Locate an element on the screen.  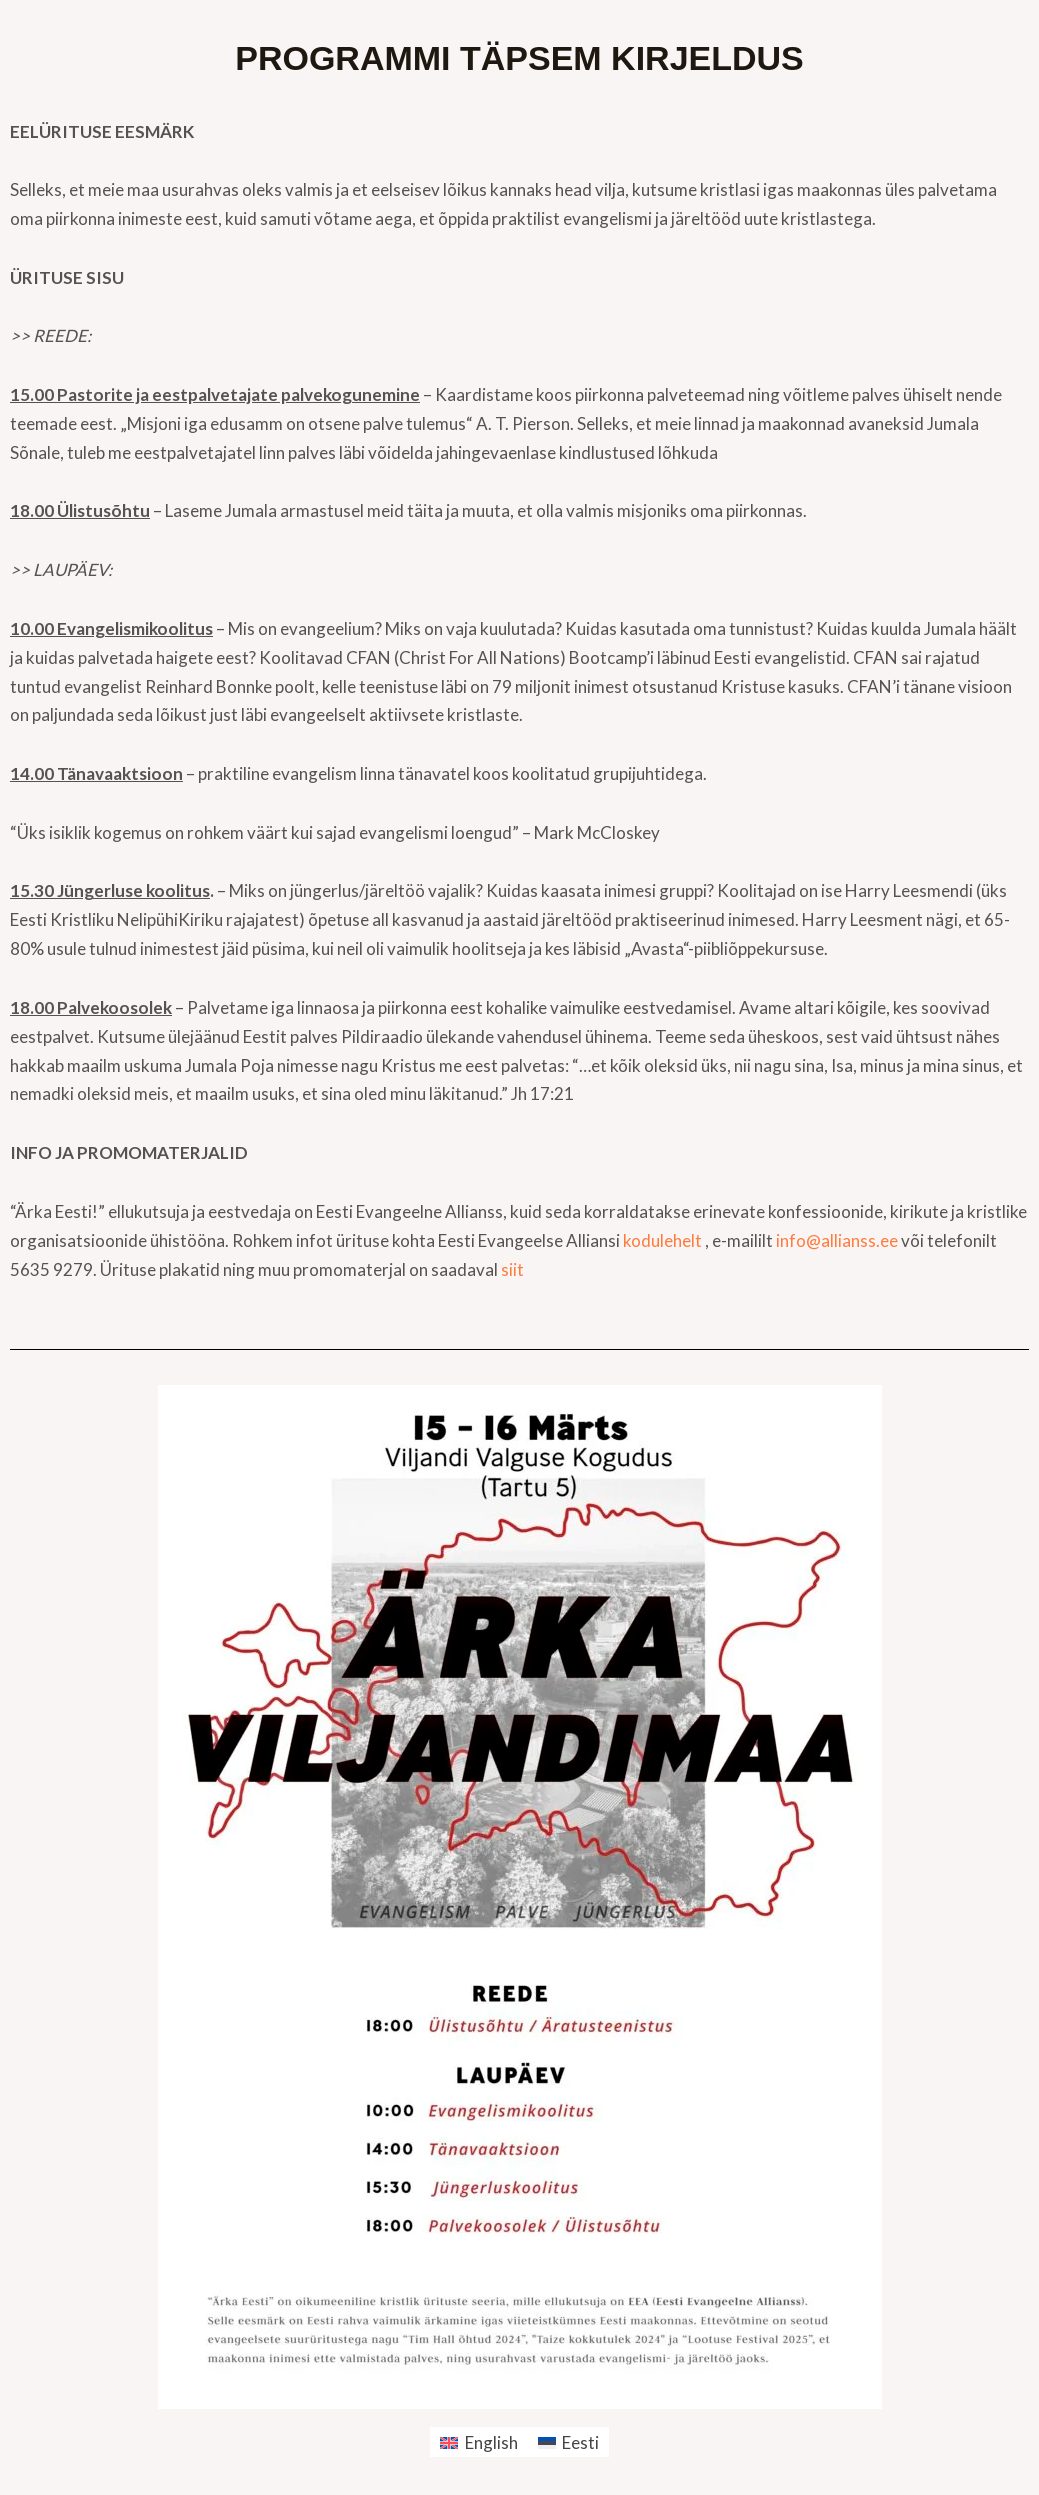
Eesti [menuitem] is located at coordinates (580, 2442).